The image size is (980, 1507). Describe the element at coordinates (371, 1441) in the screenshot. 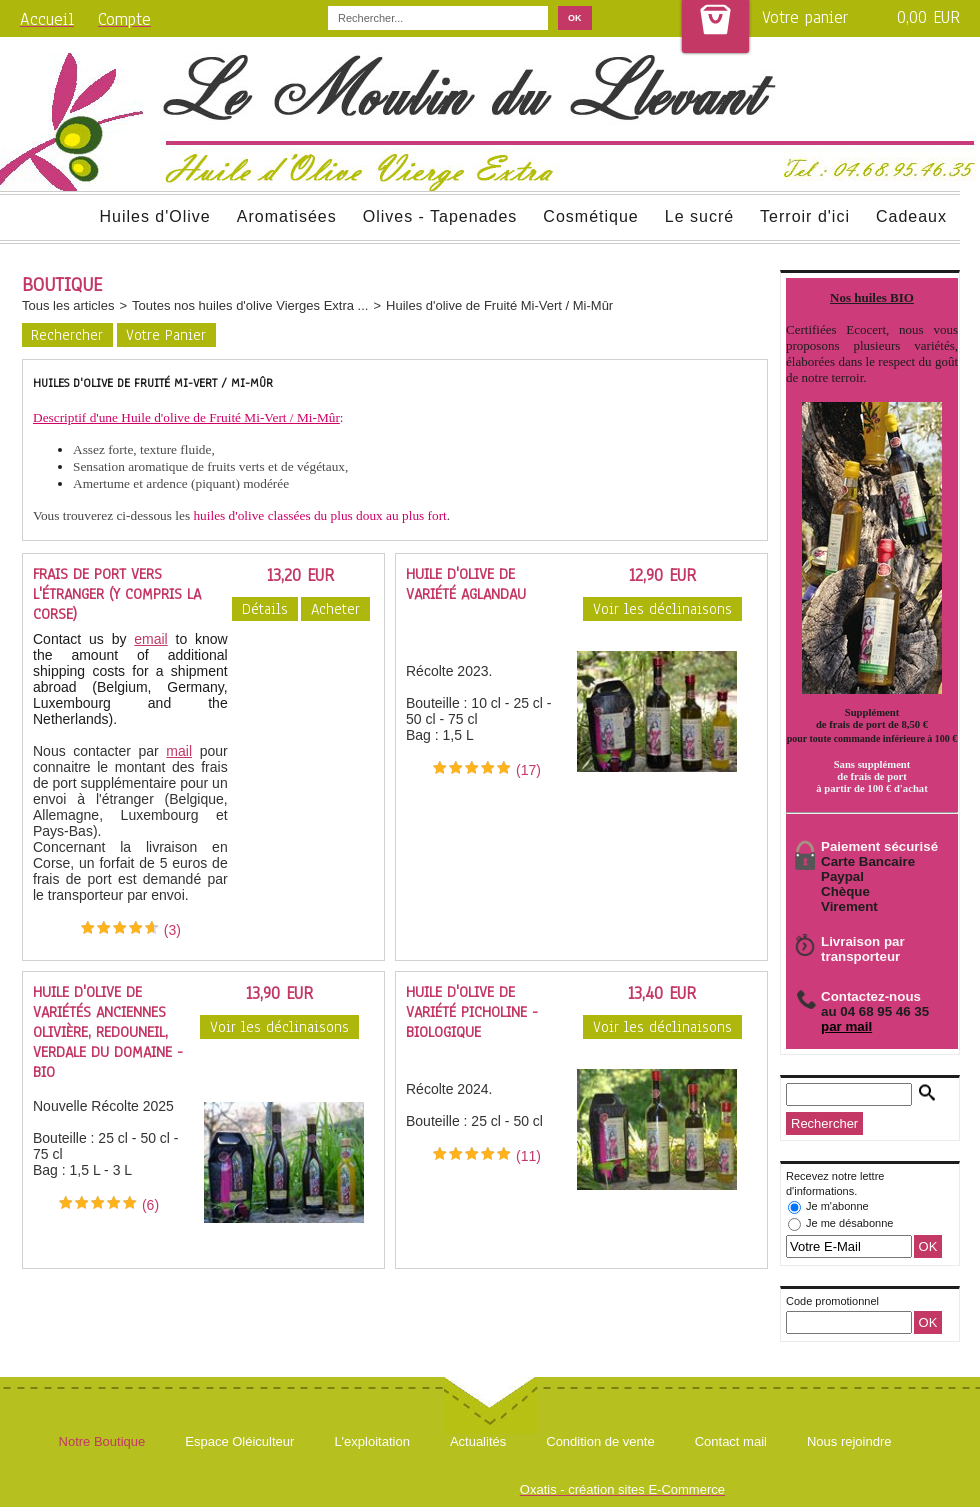

I see `L'exploitation` at that location.